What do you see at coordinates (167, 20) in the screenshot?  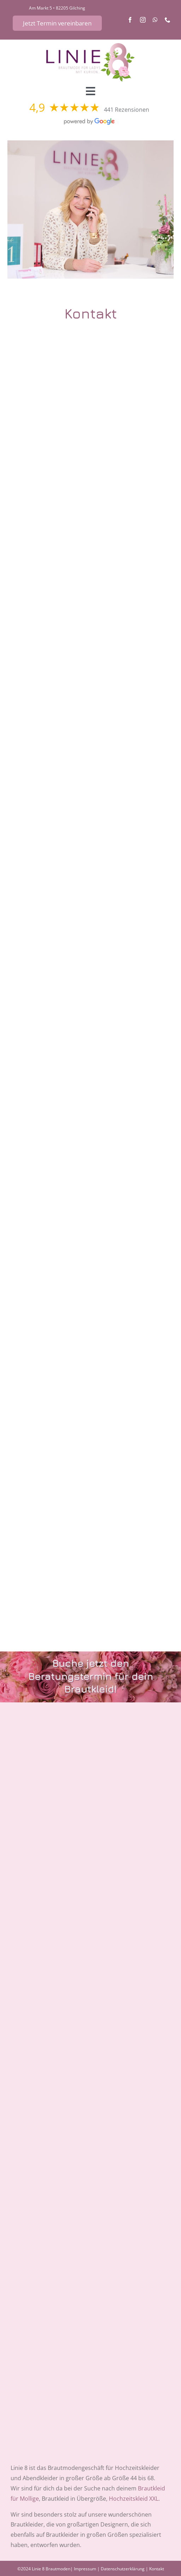 I see `[phone]` at bounding box center [167, 20].